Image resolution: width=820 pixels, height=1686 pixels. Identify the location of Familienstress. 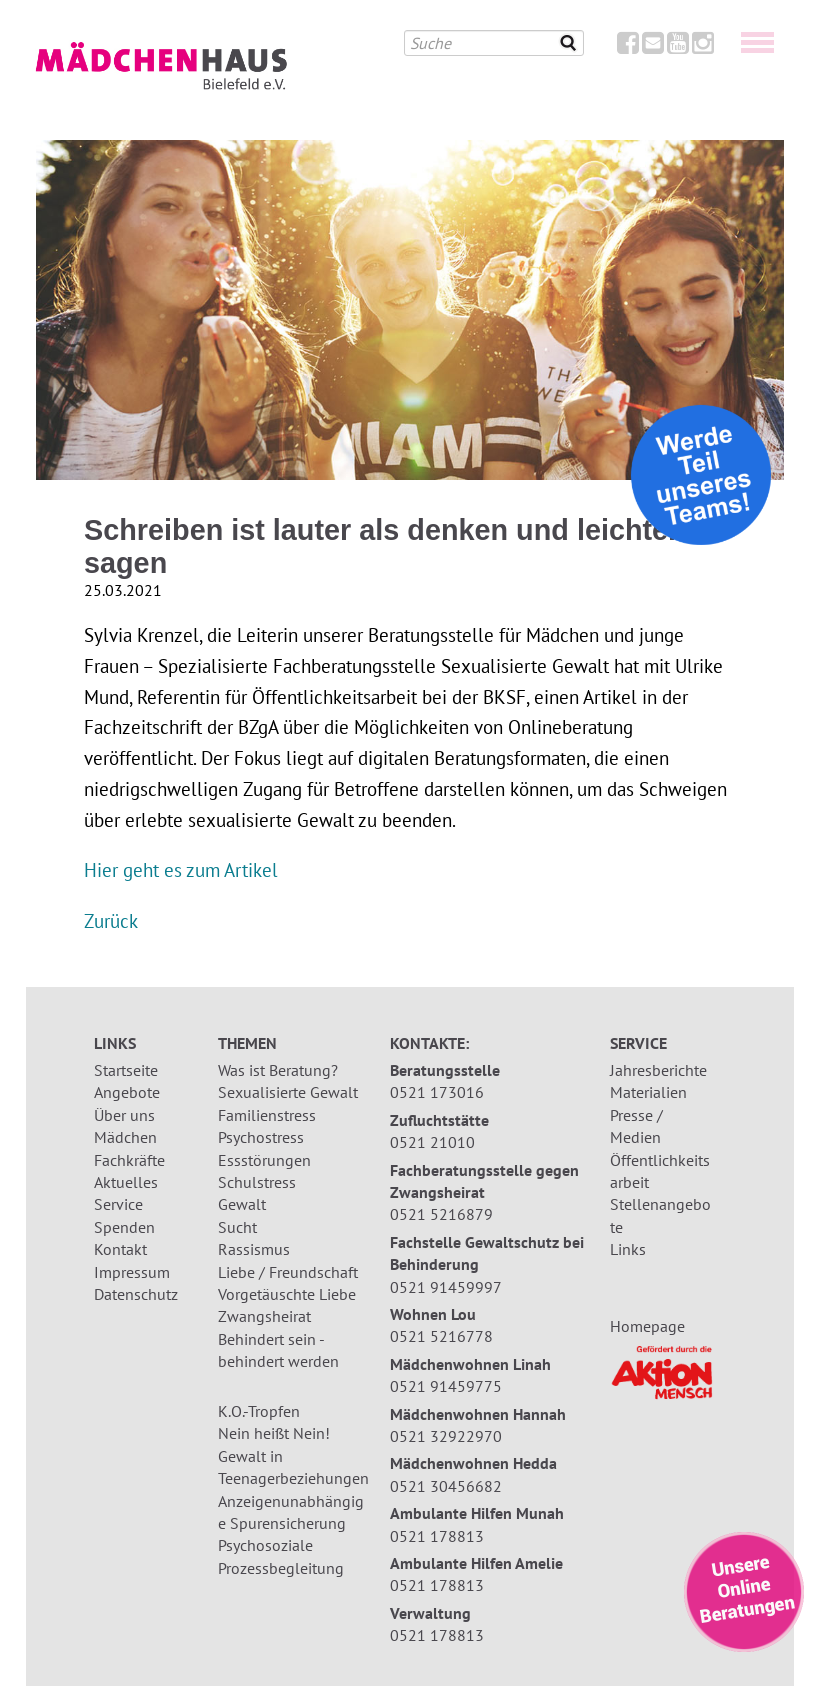
(267, 1115).